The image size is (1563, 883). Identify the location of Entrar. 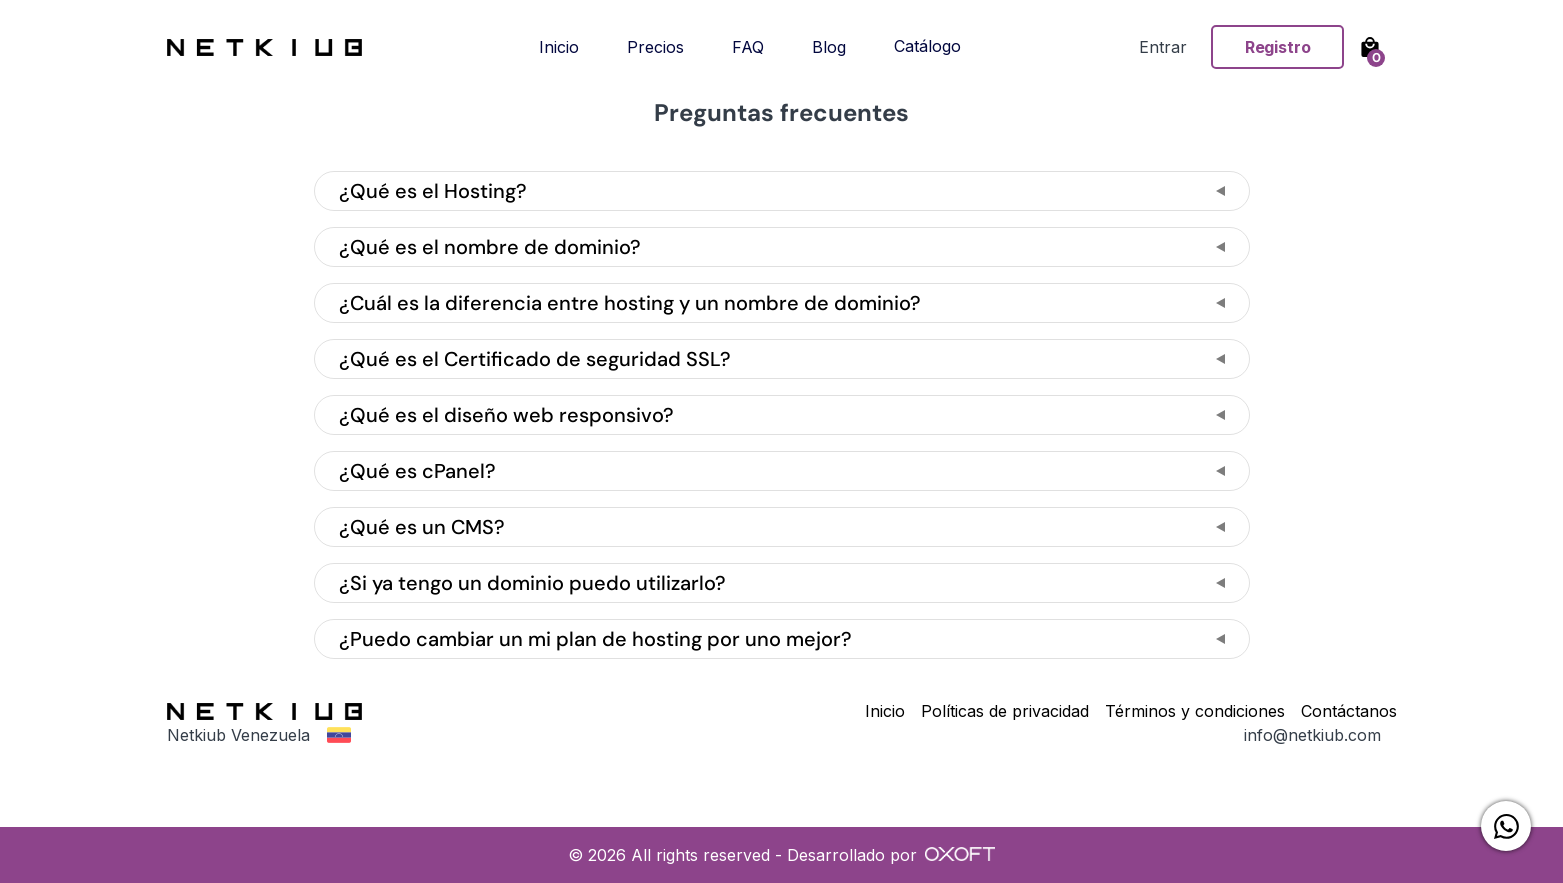
(1163, 47).